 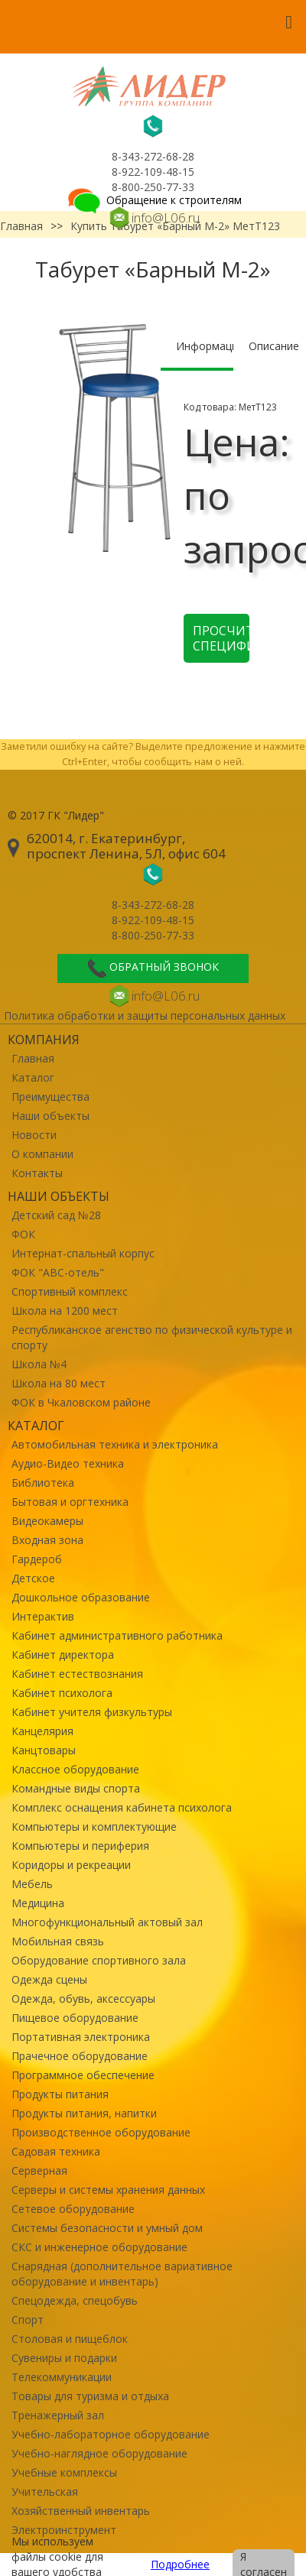 What do you see at coordinates (61, 2377) in the screenshot?
I see `Телекоммуникации` at bounding box center [61, 2377].